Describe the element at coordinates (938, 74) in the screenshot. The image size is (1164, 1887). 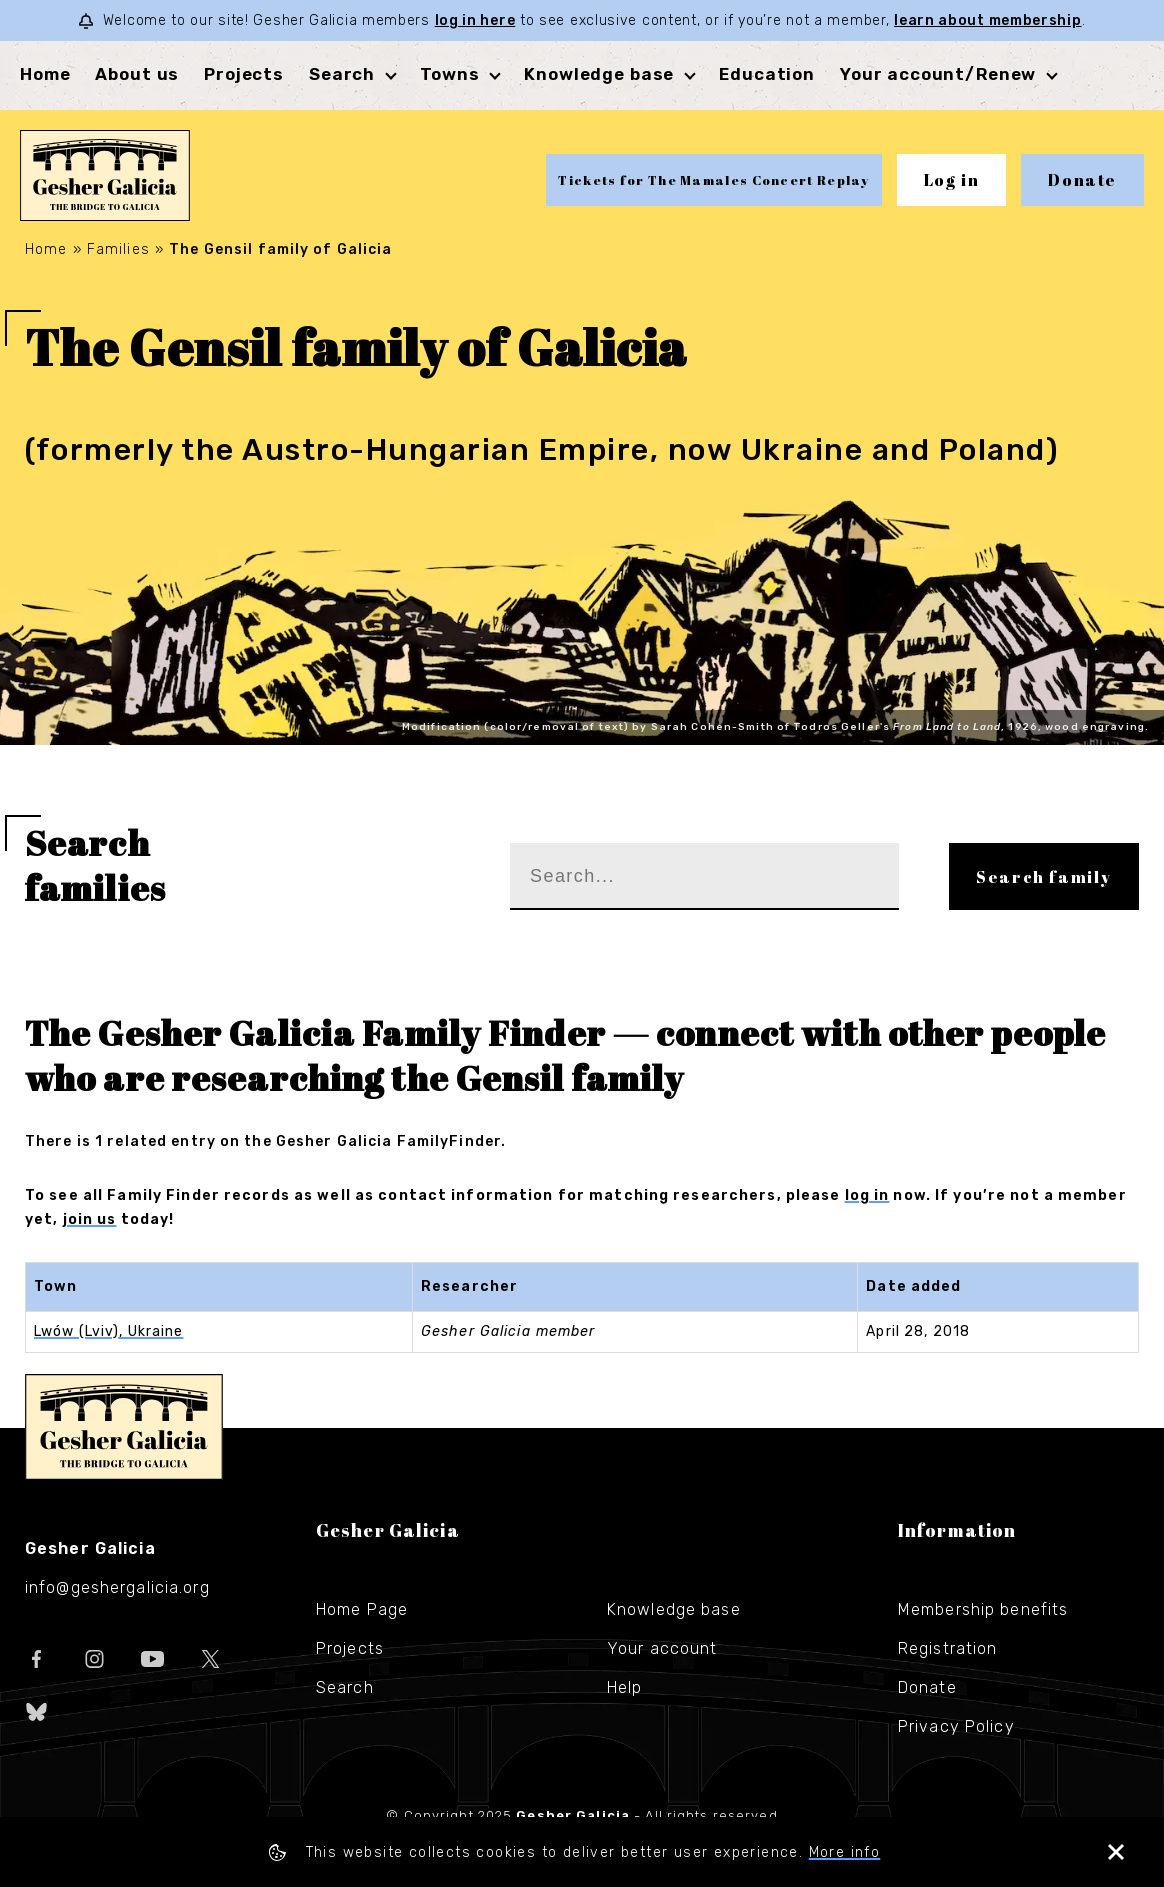
I see `Your account/Renew` at that location.